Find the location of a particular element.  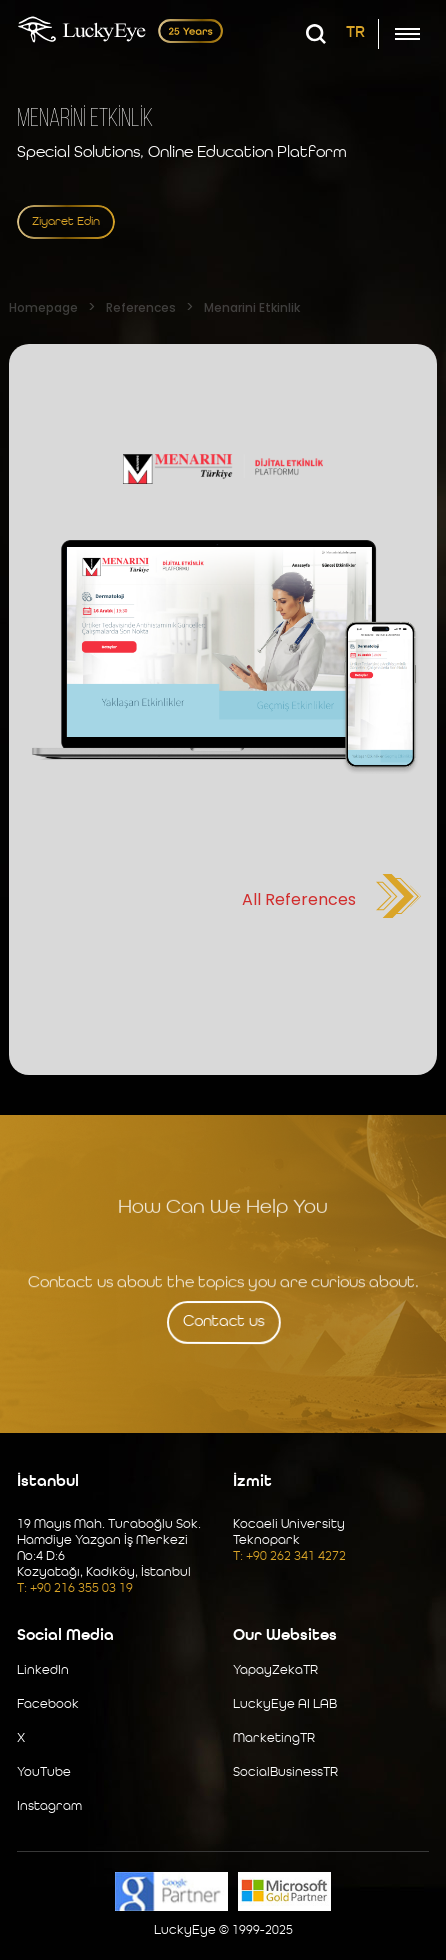

YapayZekaTR is located at coordinates (275, 1670).